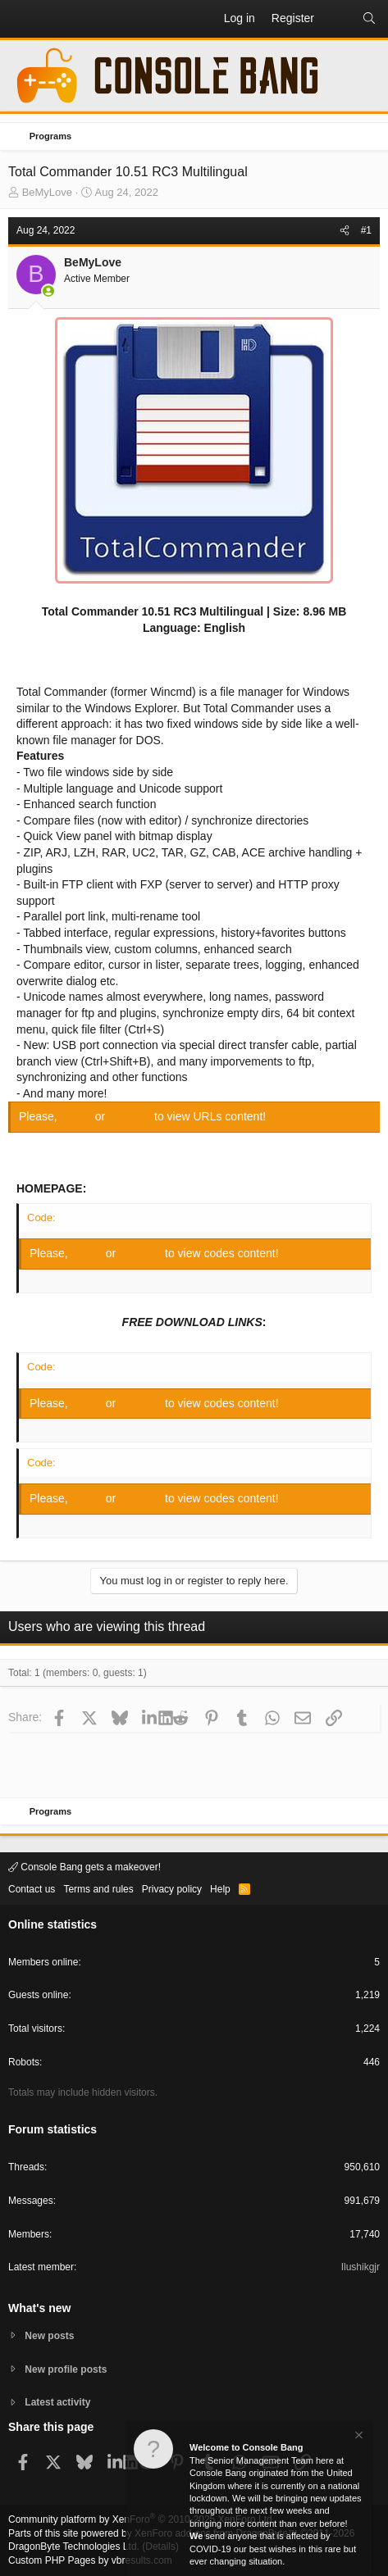  Describe the element at coordinates (47, 192) in the screenshot. I see `BeMyLove` at that location.